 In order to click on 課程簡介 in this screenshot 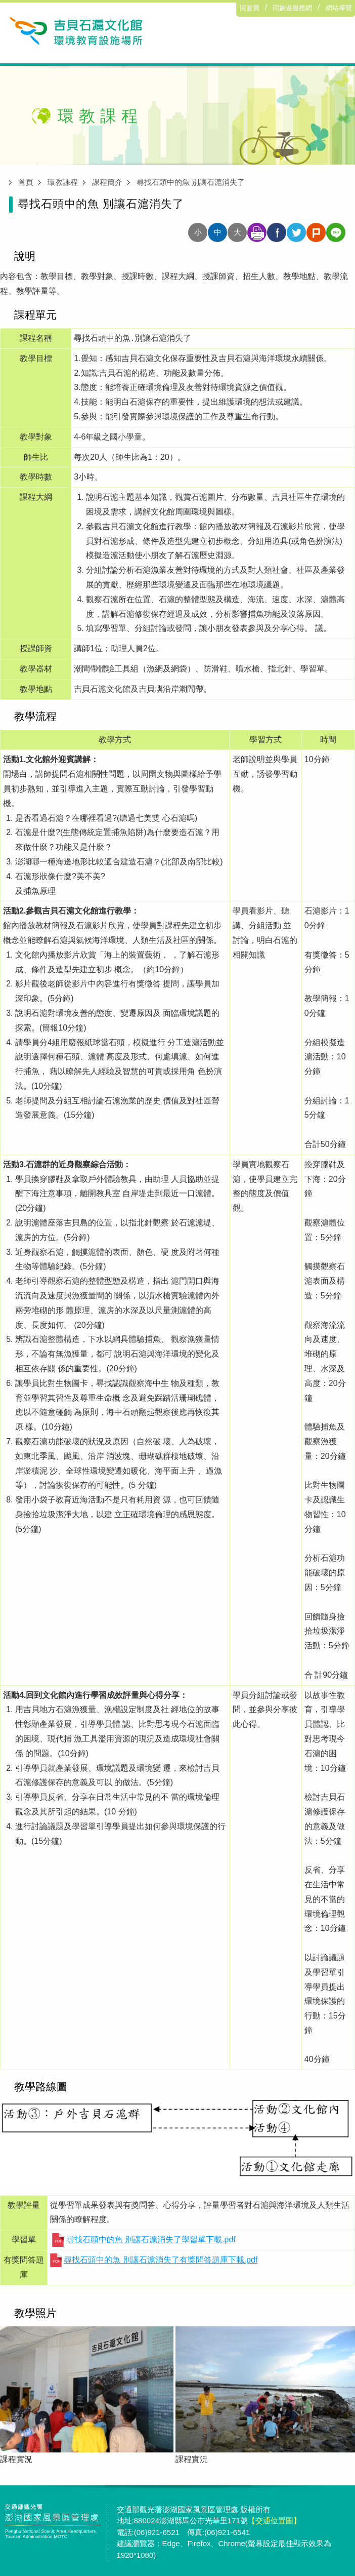, I will do `click(107, 182)`.